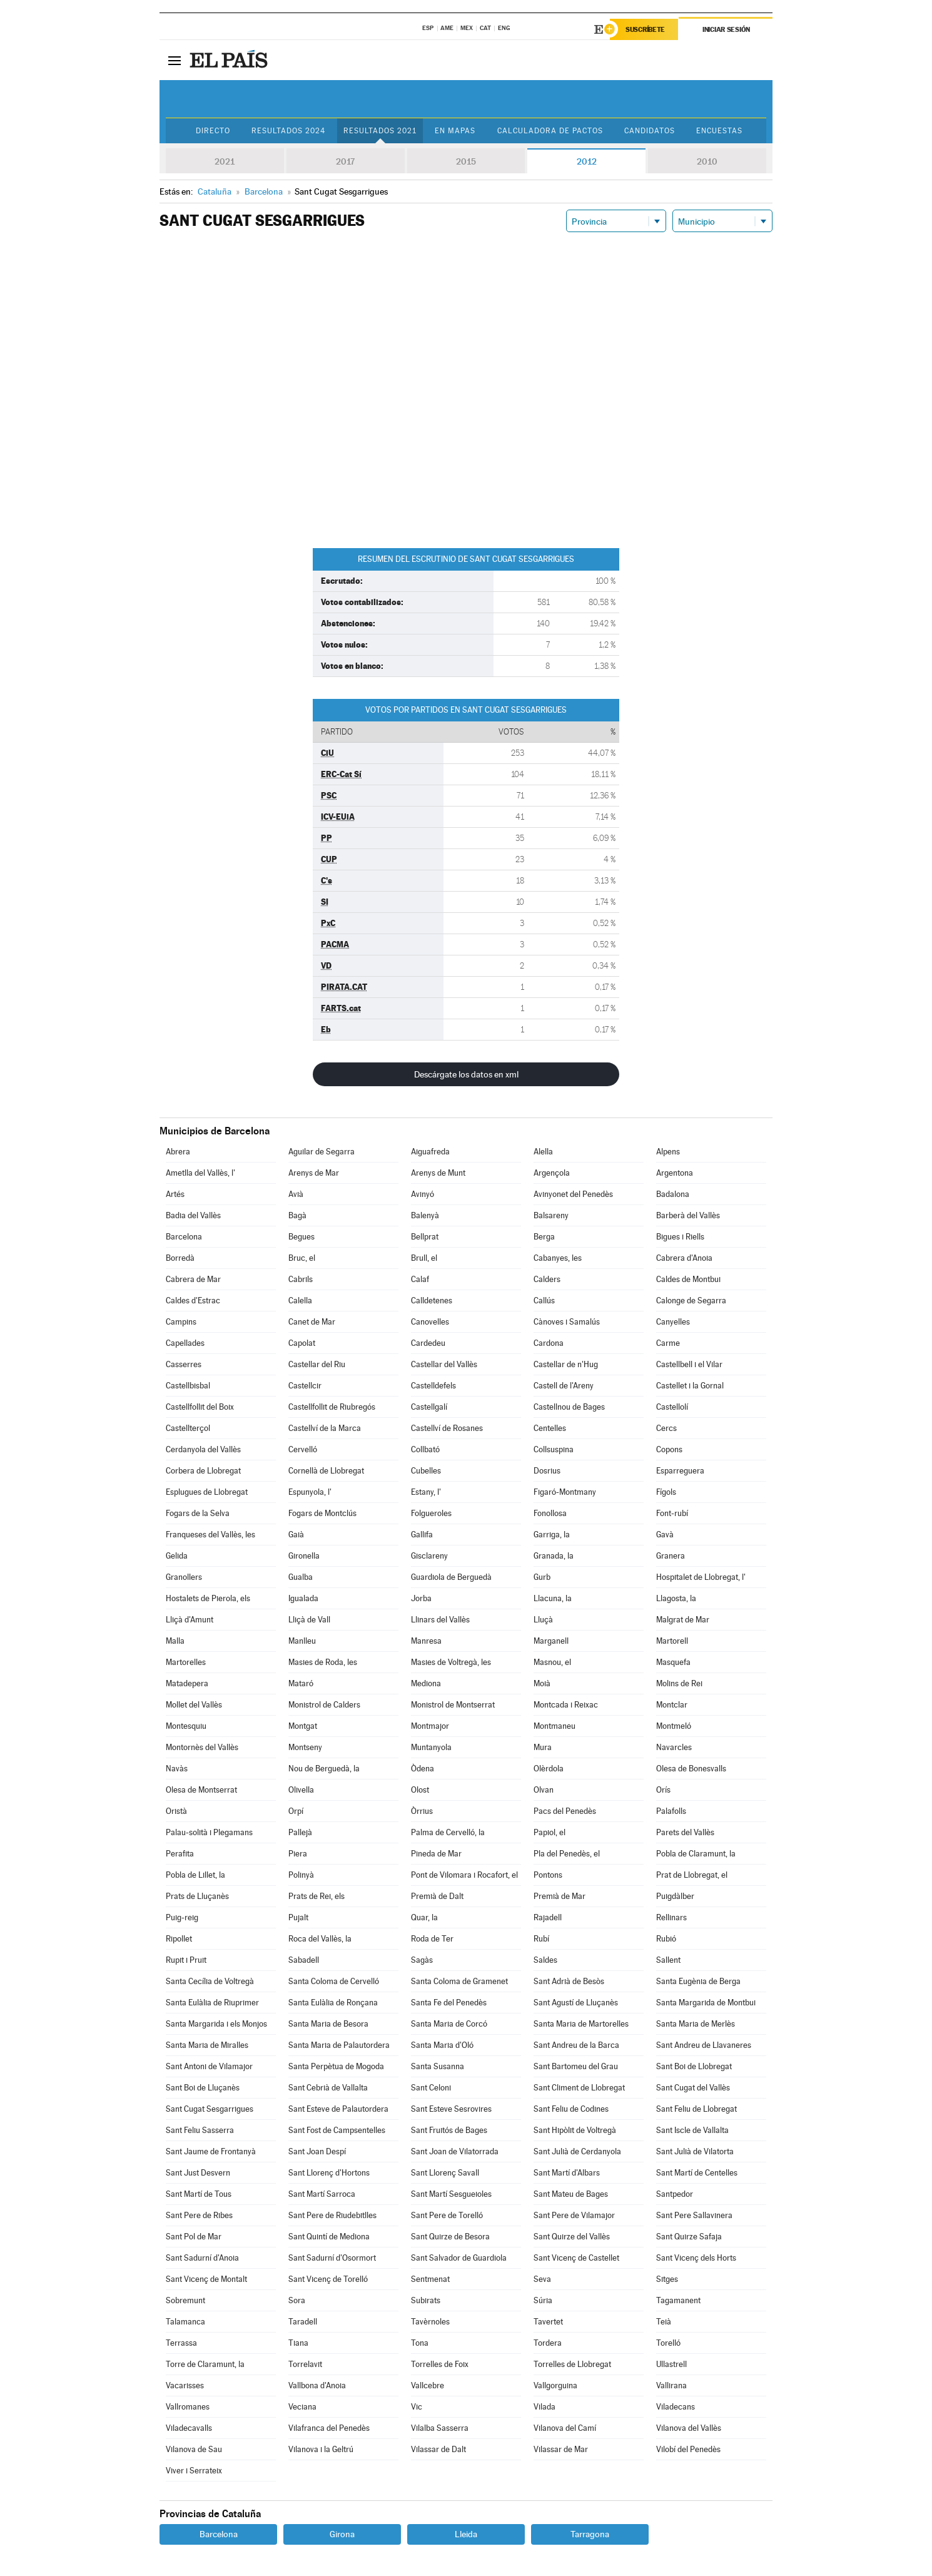 The image size is (932, 2576). What do you see at coordinates (671, 1917) in the screenshot?
I see `Rellinars` at bounding box center [671, 1917].